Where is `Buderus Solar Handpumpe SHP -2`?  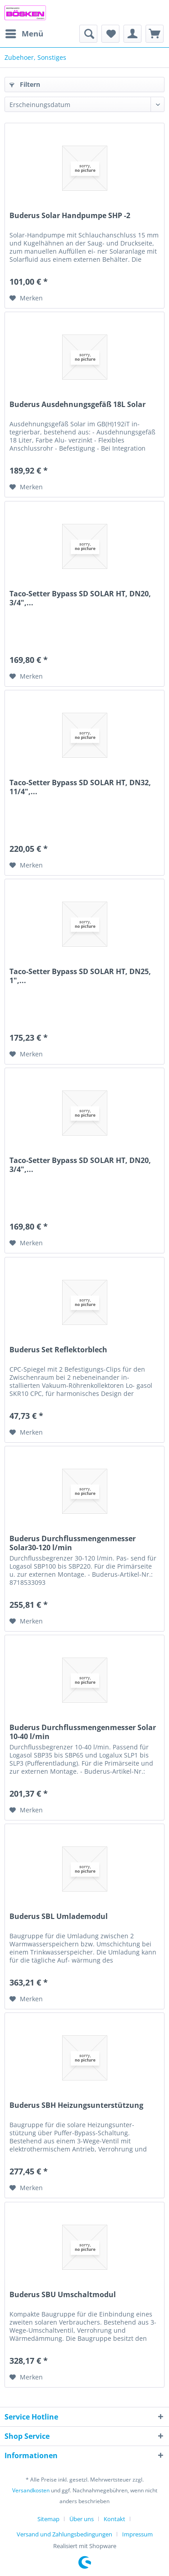
Buderus Solar Handpumpe SHP -2 is located at coordinates (69, 215).